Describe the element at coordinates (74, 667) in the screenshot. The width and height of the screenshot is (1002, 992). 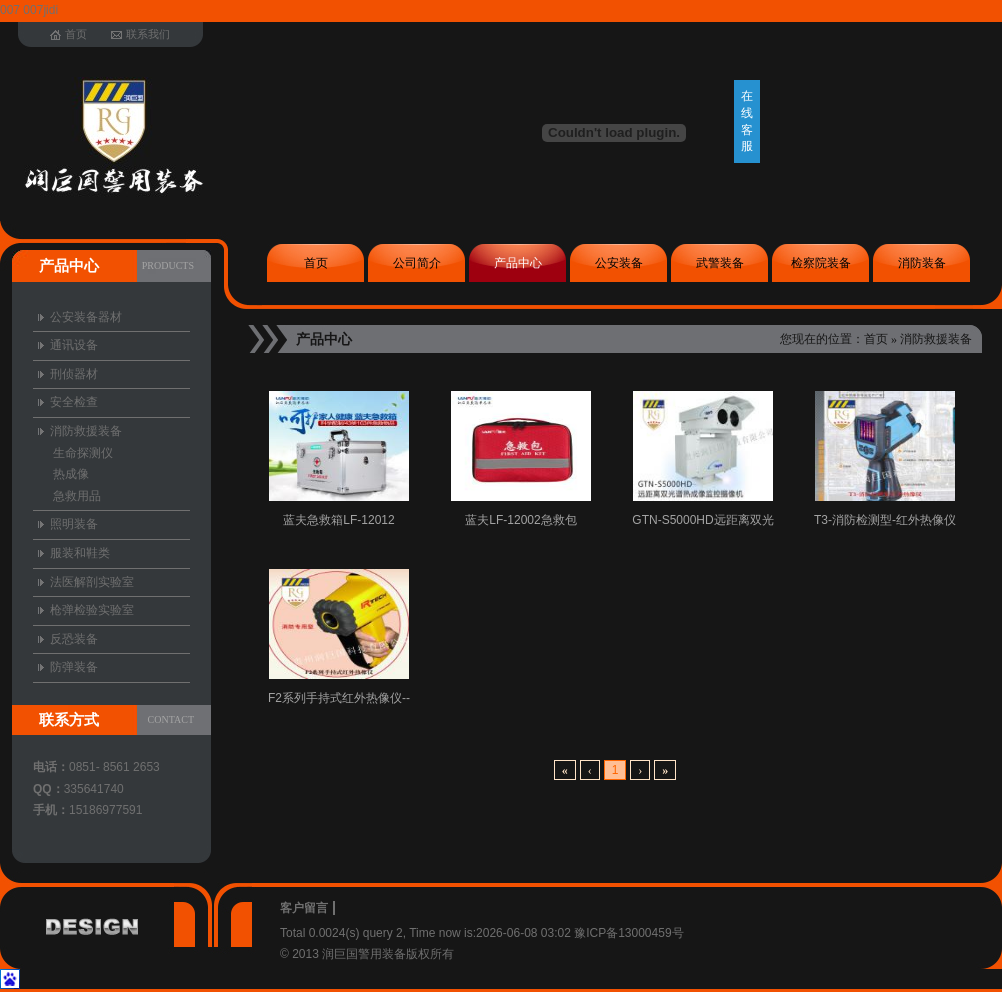
I see `防弹装备` at that location.